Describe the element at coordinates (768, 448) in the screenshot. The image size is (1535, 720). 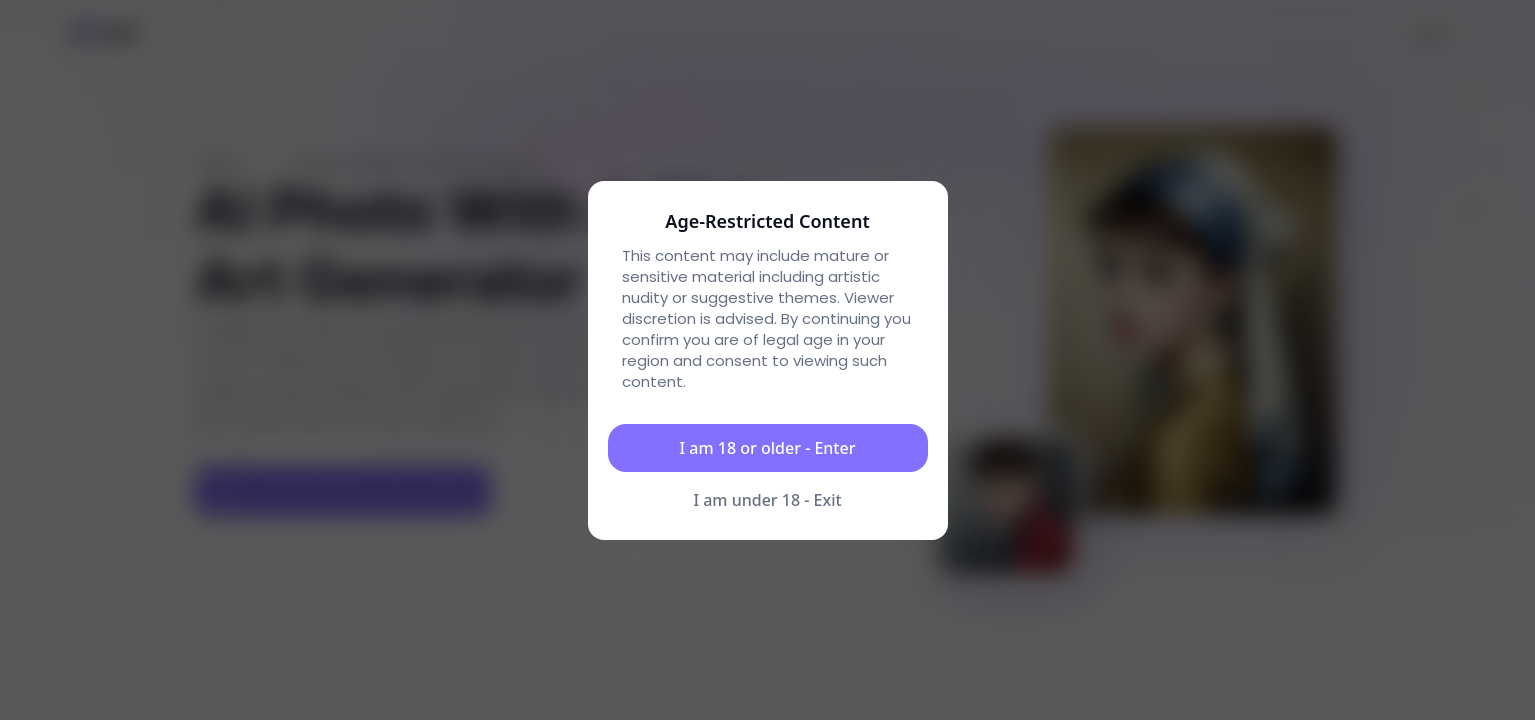
I see `I am 18 or older - Enter` at that location.